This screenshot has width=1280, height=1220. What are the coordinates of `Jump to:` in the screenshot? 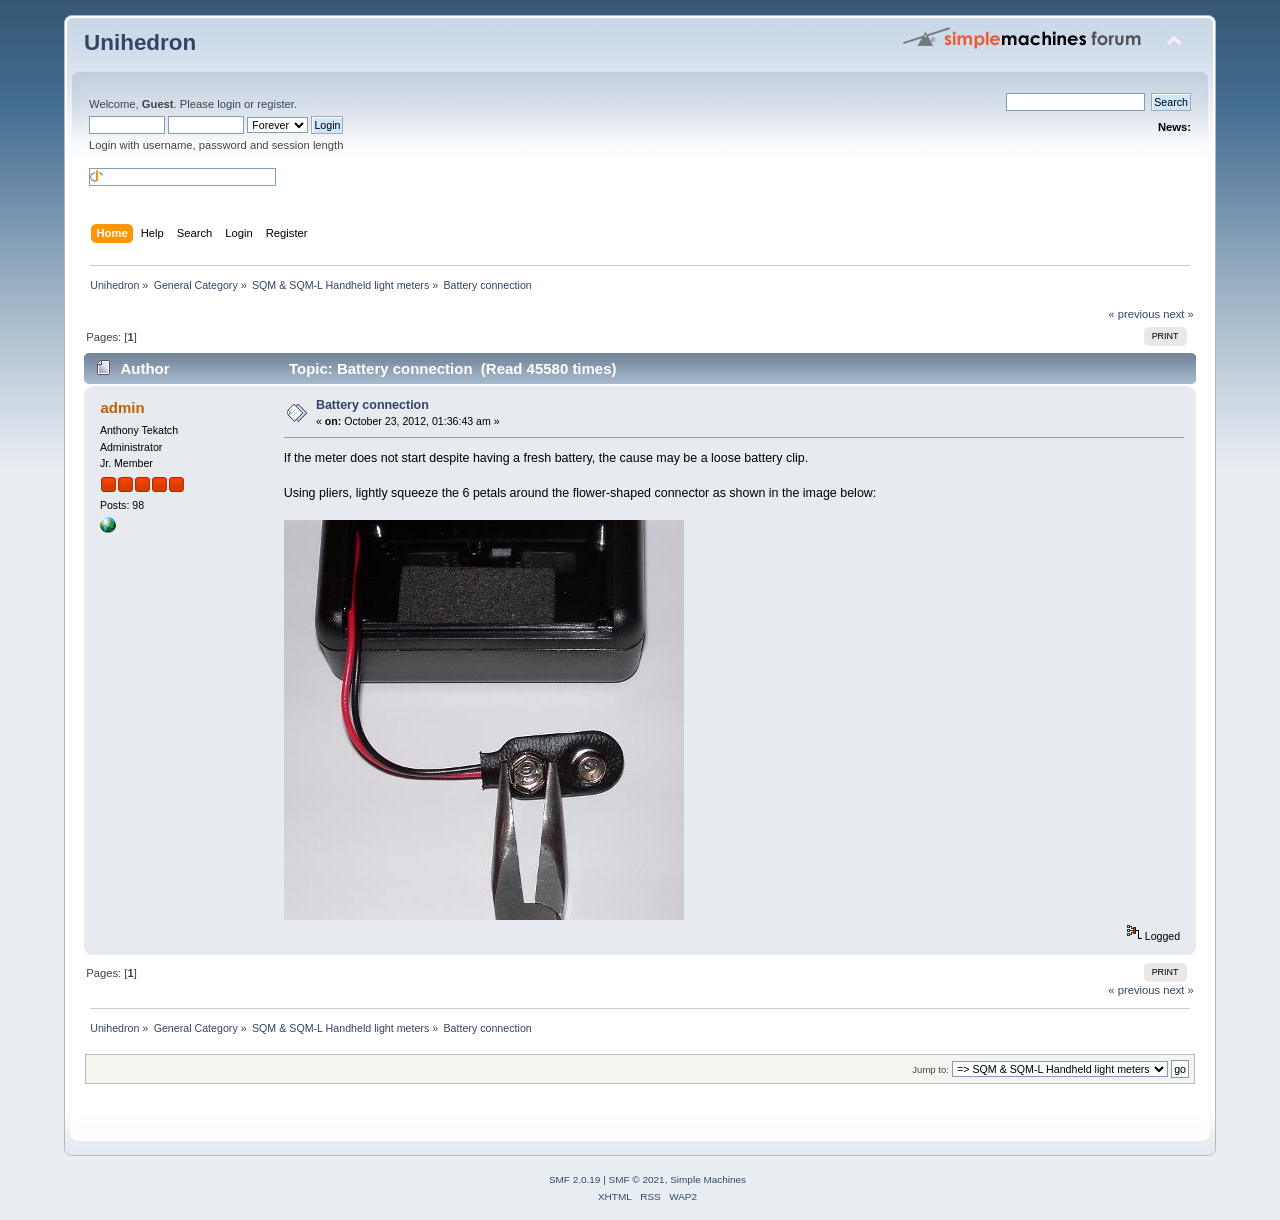 It's located at (930, 1069).